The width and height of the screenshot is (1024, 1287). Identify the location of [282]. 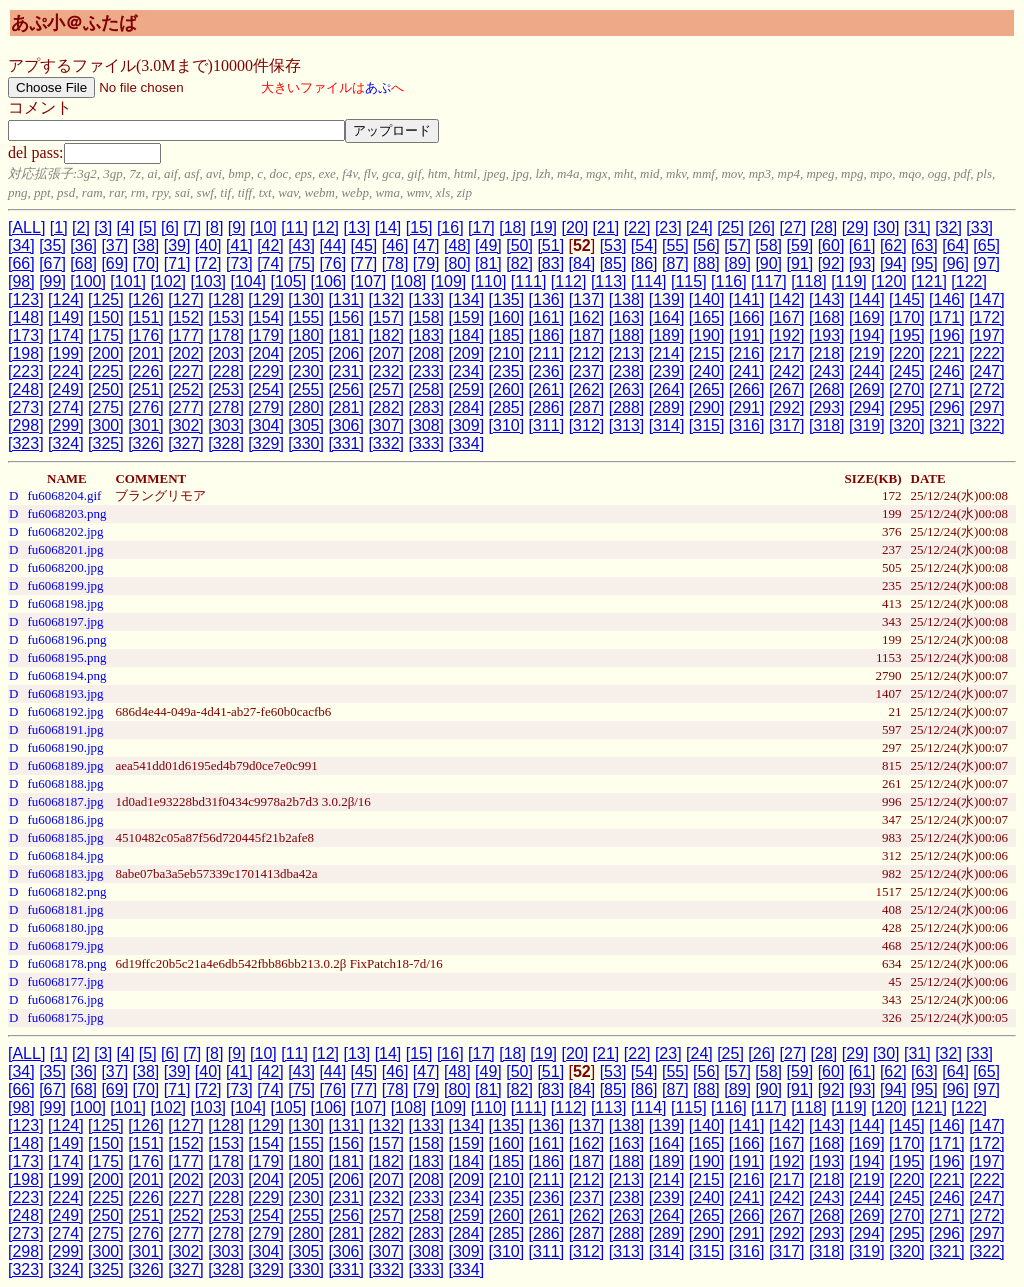
(386, 407).